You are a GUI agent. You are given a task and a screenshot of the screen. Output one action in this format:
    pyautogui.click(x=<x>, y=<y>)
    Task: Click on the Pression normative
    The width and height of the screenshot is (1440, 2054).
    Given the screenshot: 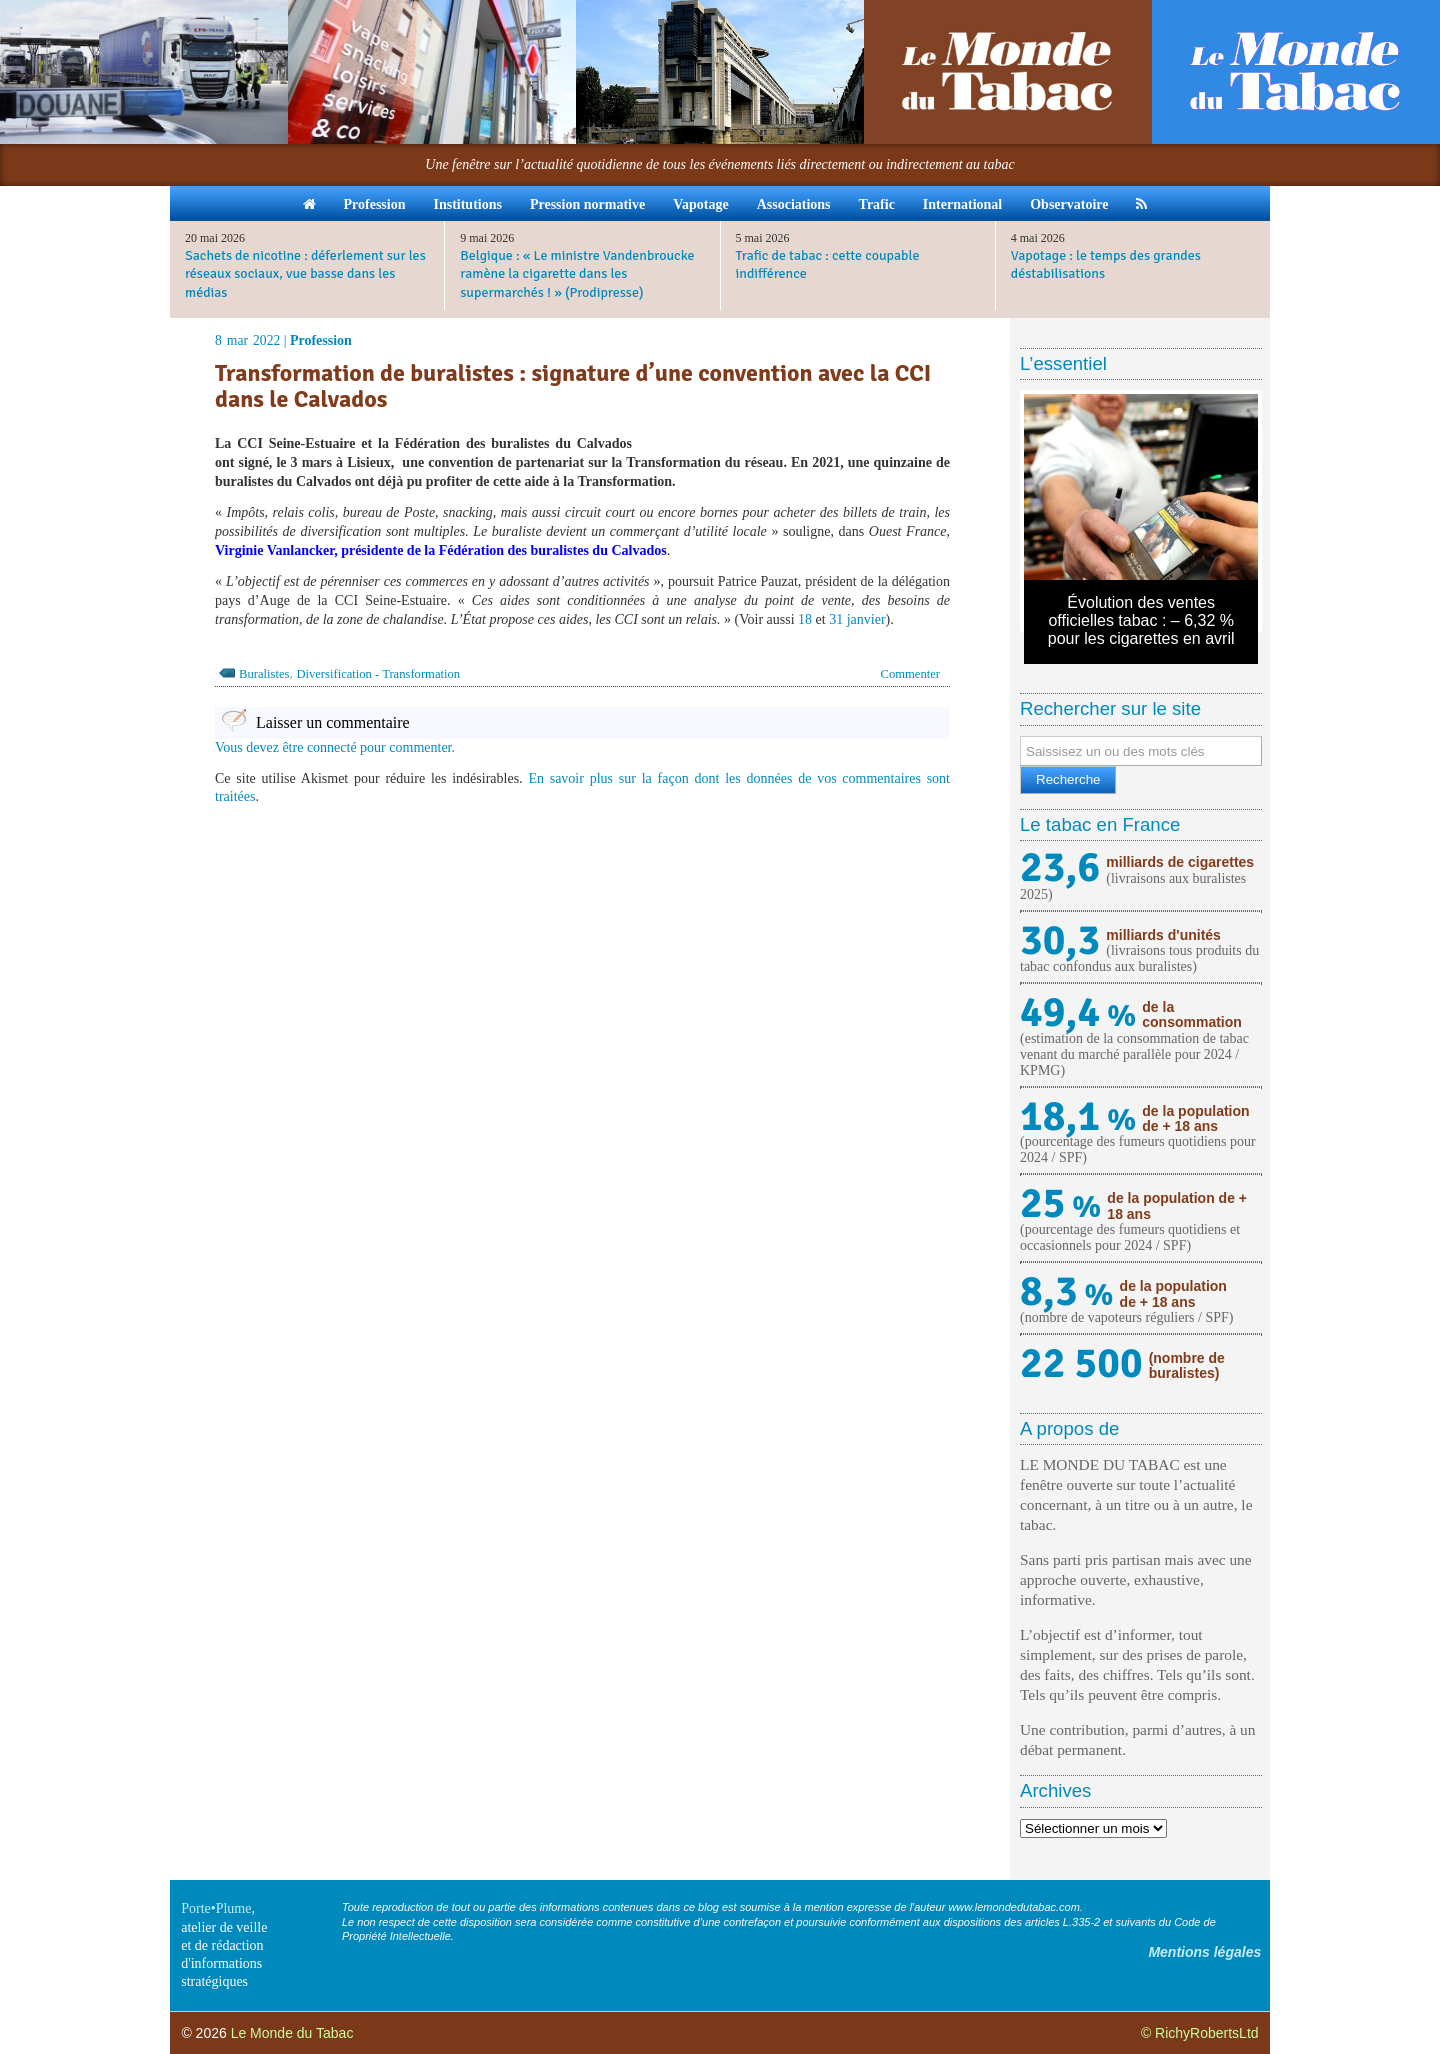 What is the action you would take?
    pyautogui.click(x=587, y=204)
    